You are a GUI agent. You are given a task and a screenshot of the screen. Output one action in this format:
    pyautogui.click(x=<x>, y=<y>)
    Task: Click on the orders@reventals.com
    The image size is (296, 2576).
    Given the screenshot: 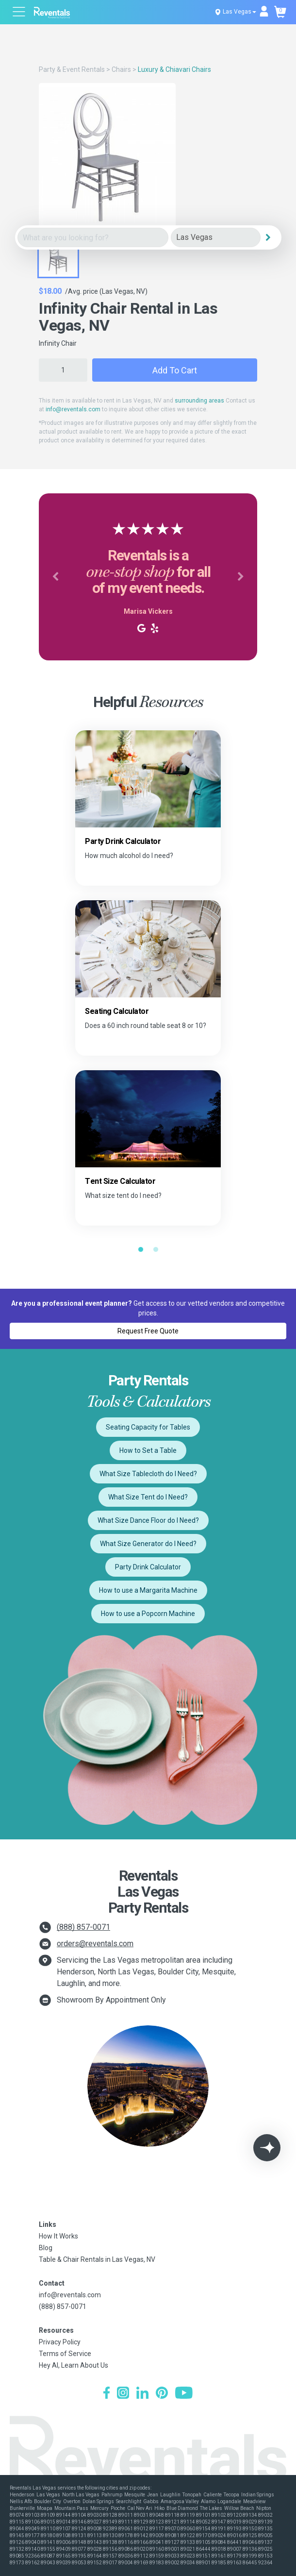 What is the action you would take?
    pyautogui.click(x=95, y=1943)
    